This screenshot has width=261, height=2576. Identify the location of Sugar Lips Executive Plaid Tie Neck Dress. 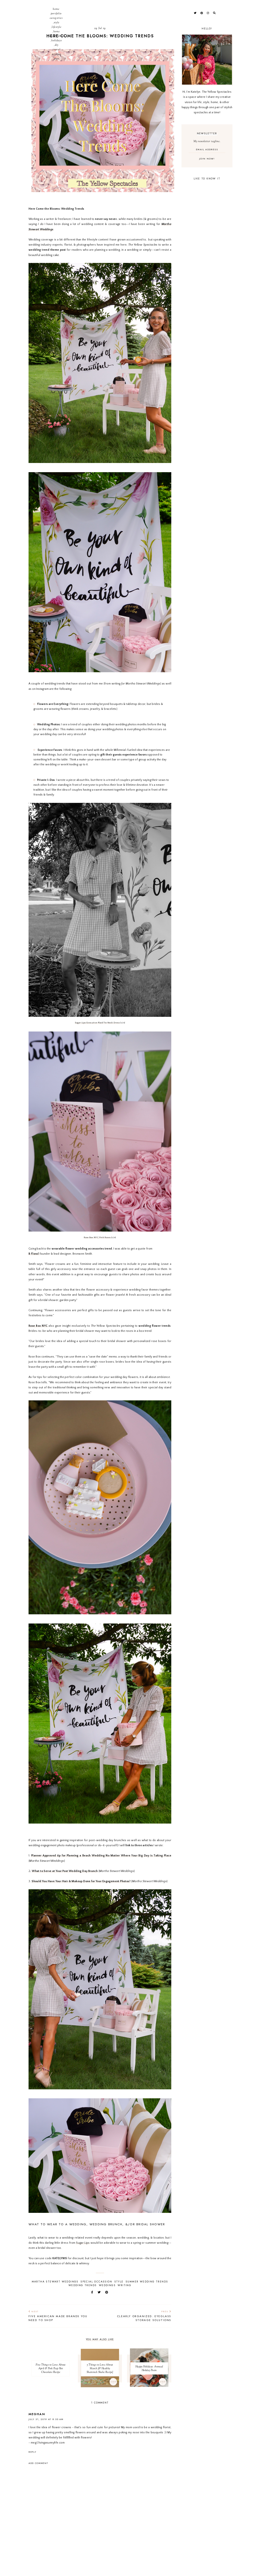
(97, 1030).